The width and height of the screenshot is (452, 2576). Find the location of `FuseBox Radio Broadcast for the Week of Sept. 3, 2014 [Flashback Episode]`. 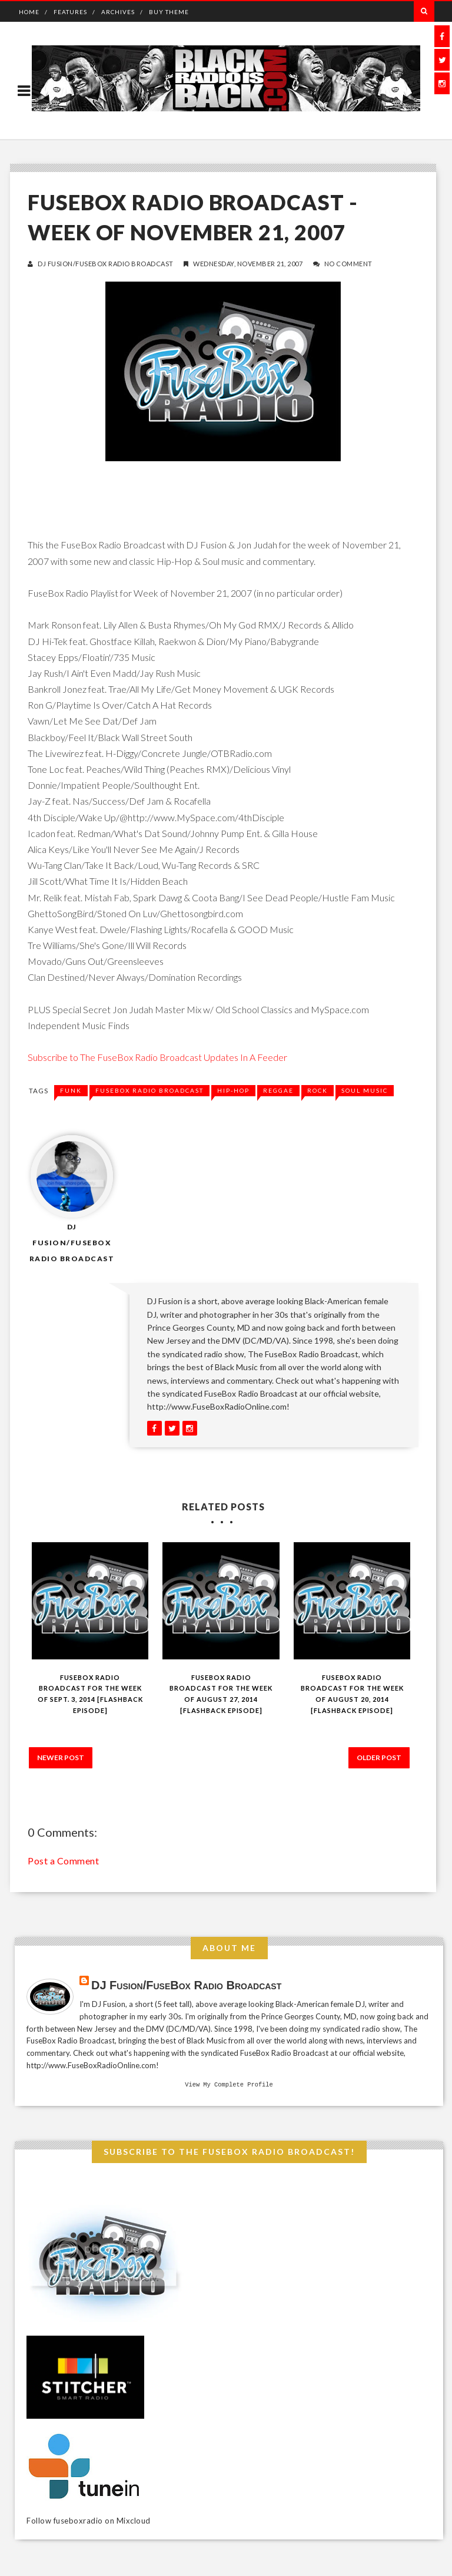

FuseBox Radio Broadcast for the Week of Sept. 3, 2014 [Flashback Episode] is located at coordinates (90, 1694).